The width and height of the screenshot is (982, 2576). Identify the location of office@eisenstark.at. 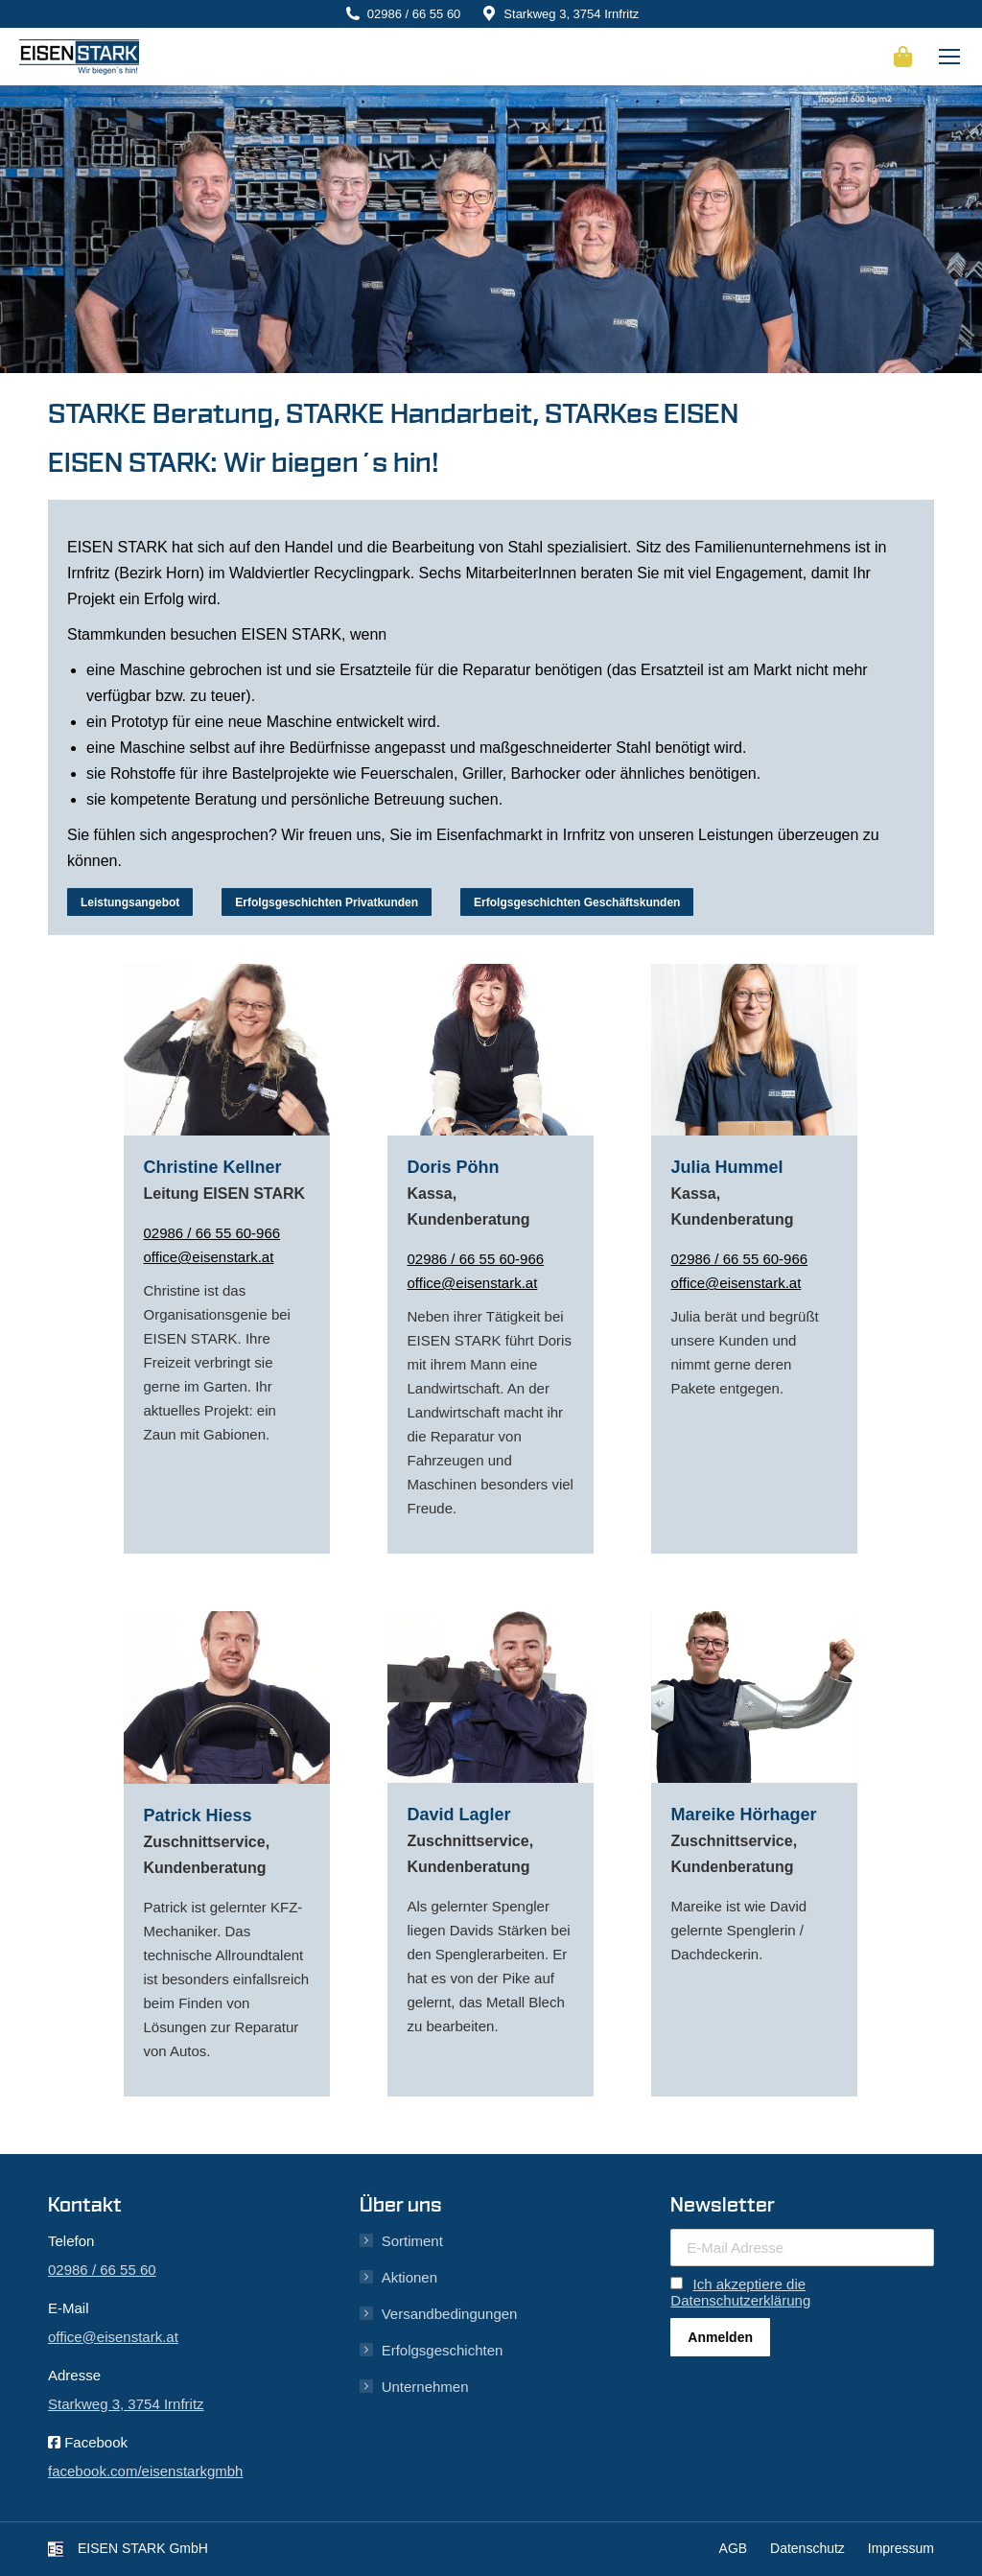
(208, 1257).